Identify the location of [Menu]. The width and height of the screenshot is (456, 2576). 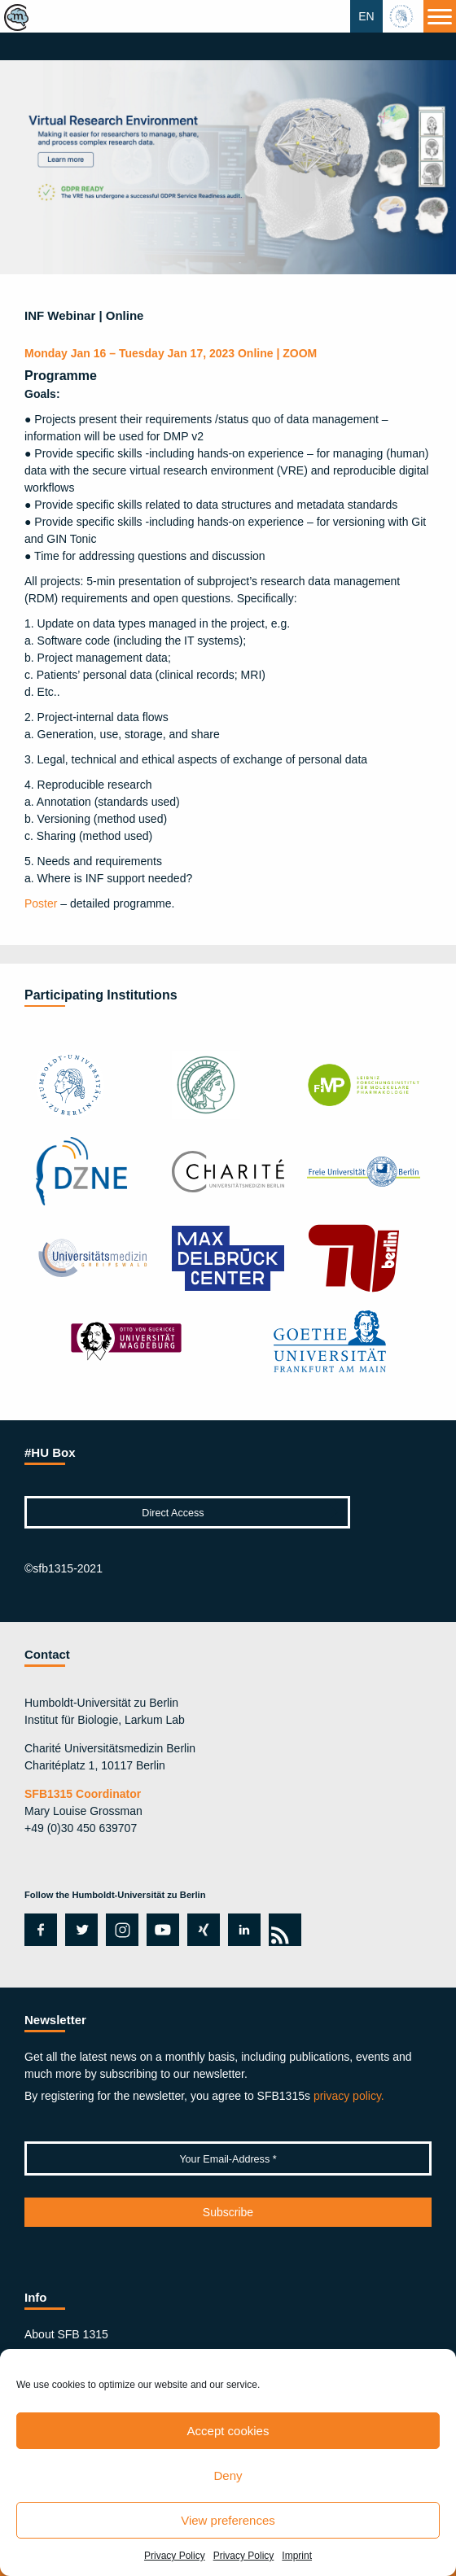
(439, 16).